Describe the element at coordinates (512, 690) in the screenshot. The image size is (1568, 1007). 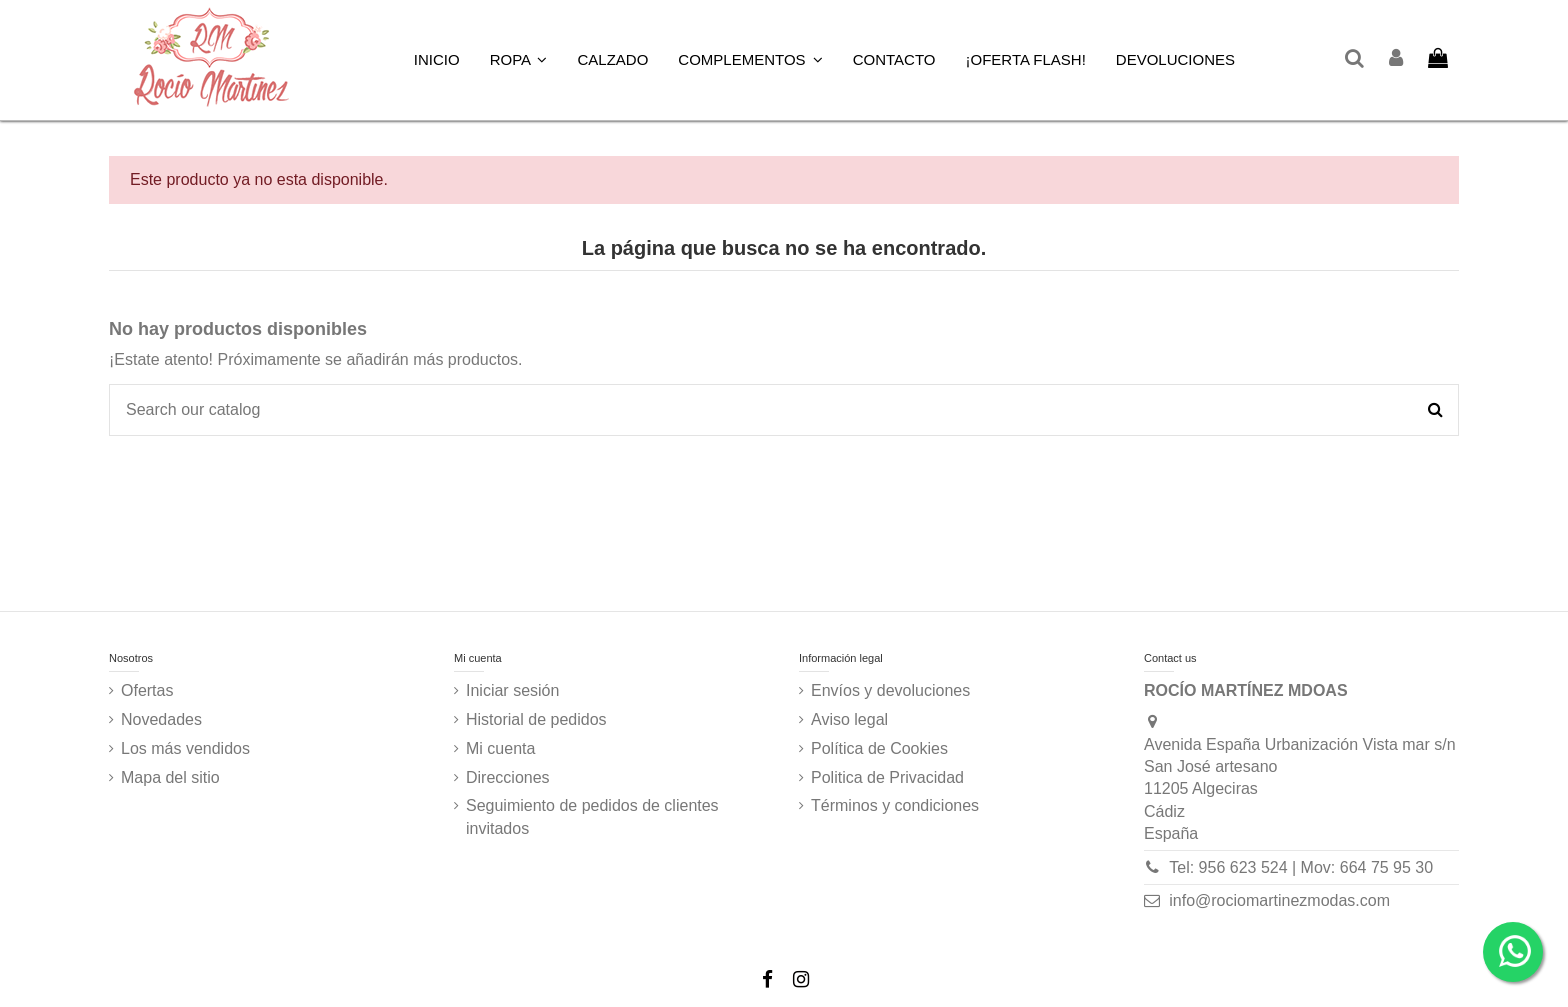
I see `Iniciar sesión` at that location.